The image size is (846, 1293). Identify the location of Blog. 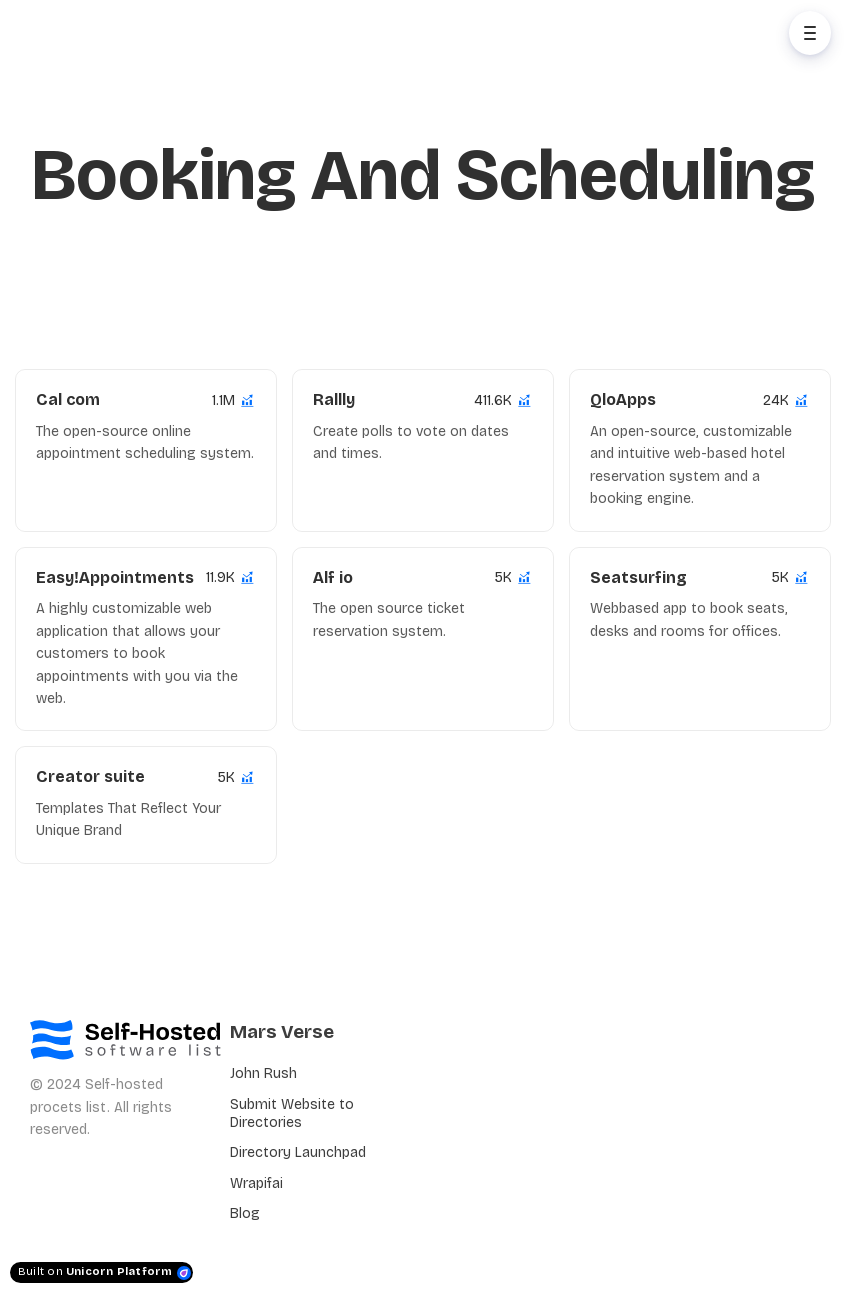
(245, 1213).